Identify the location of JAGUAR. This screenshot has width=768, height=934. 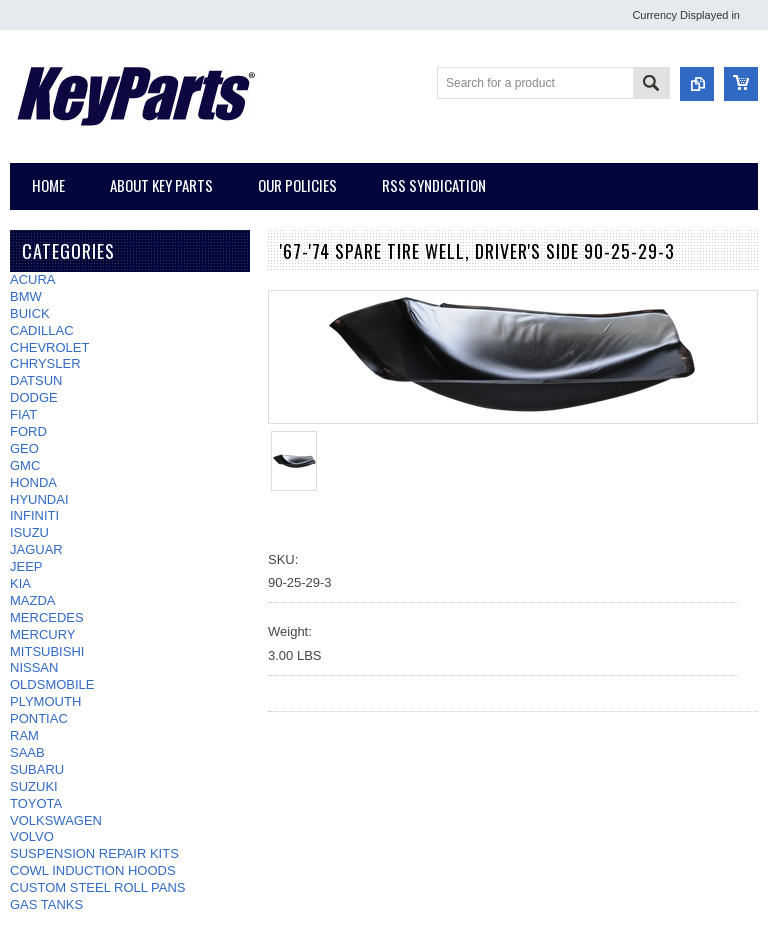
(36, 549).